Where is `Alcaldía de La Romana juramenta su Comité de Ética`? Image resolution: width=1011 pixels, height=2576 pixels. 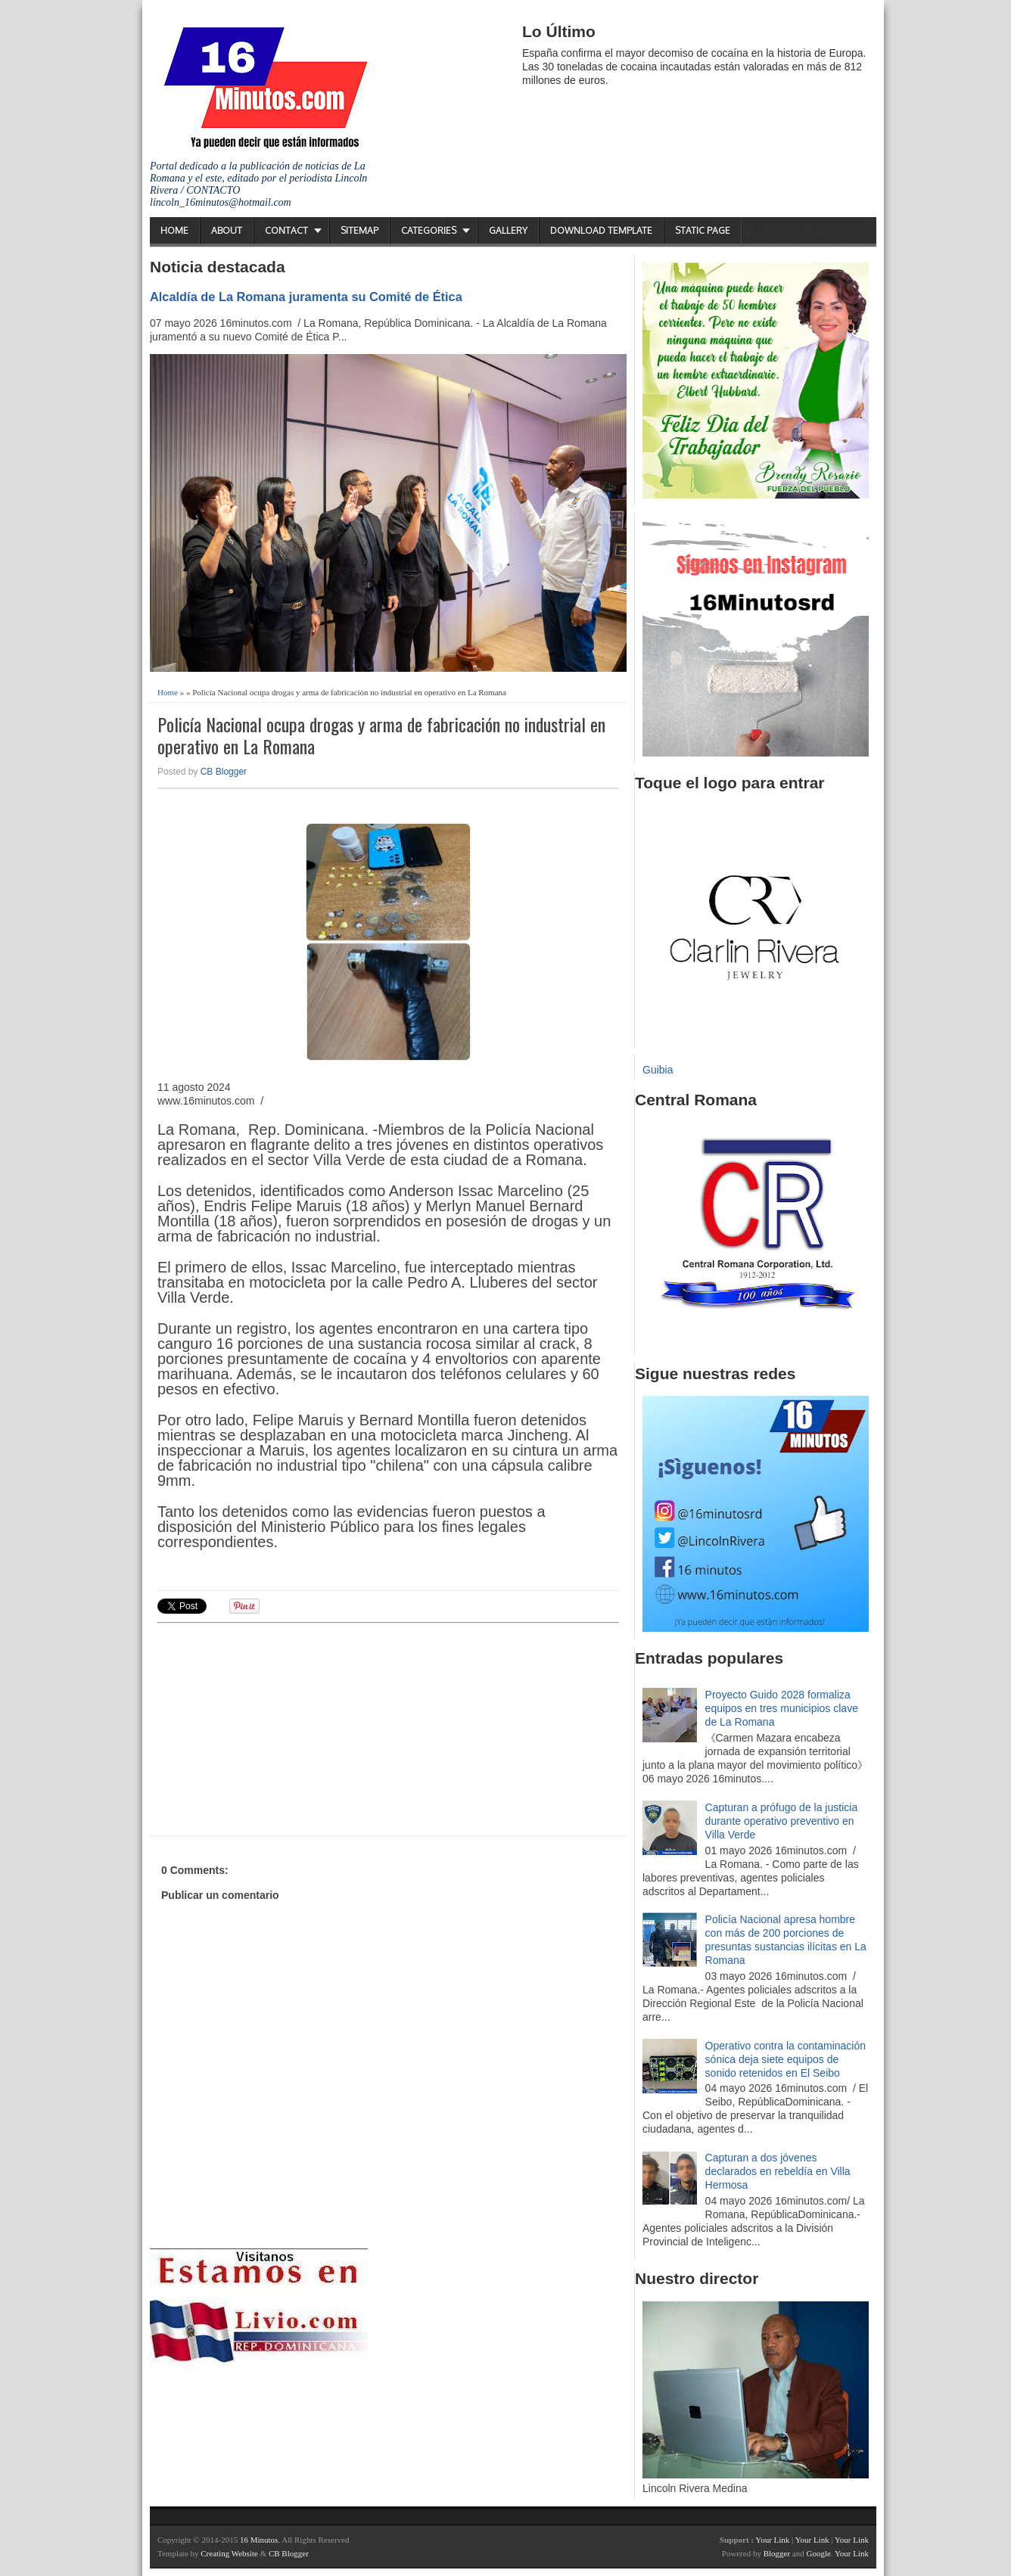
Alcaldía de La Romana juramenta su Comité de Ética is located at coordinates (306, 296).